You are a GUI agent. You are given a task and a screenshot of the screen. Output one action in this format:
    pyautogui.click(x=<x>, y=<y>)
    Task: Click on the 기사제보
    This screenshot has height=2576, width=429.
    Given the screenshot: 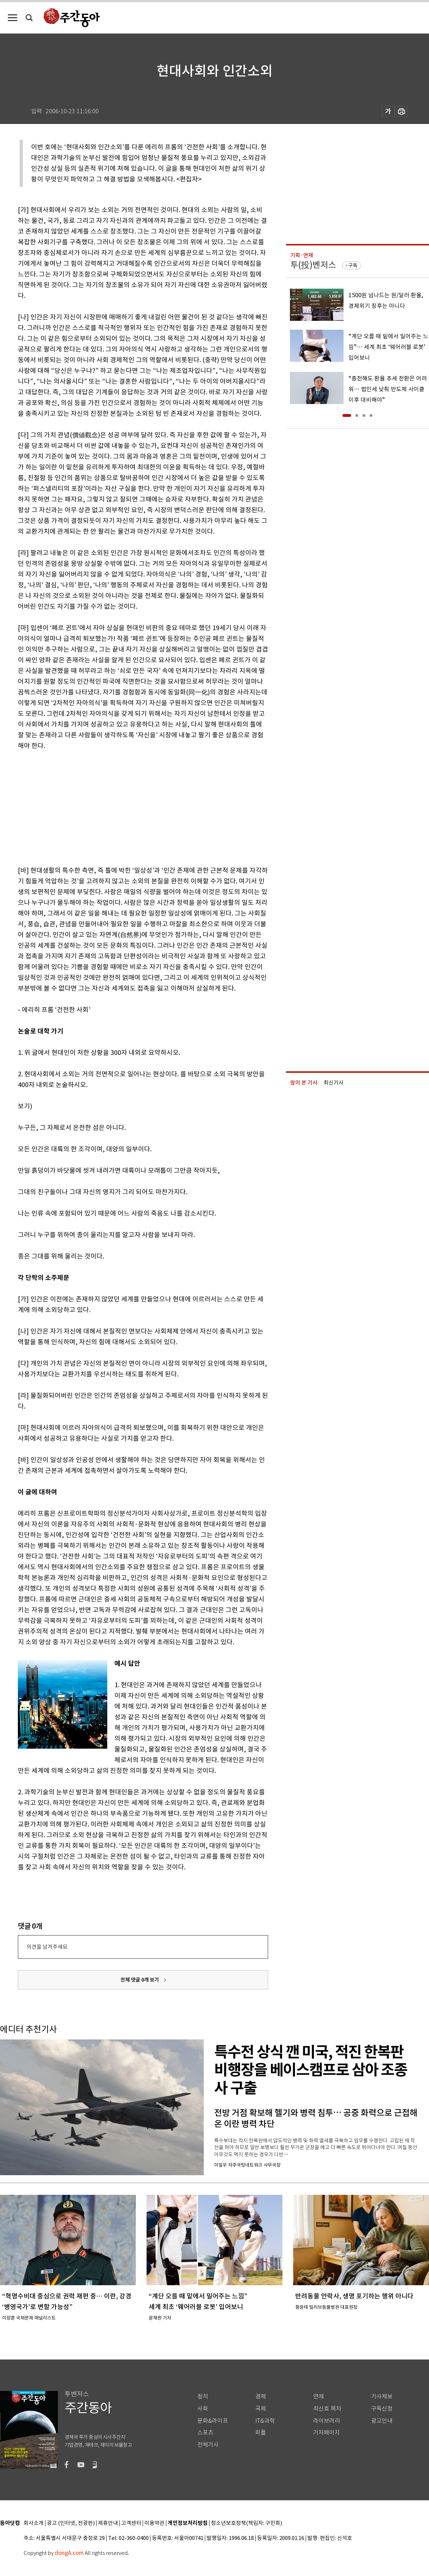 What is the action you would take?
    pyautogui.click(x=382, y=2396)
    